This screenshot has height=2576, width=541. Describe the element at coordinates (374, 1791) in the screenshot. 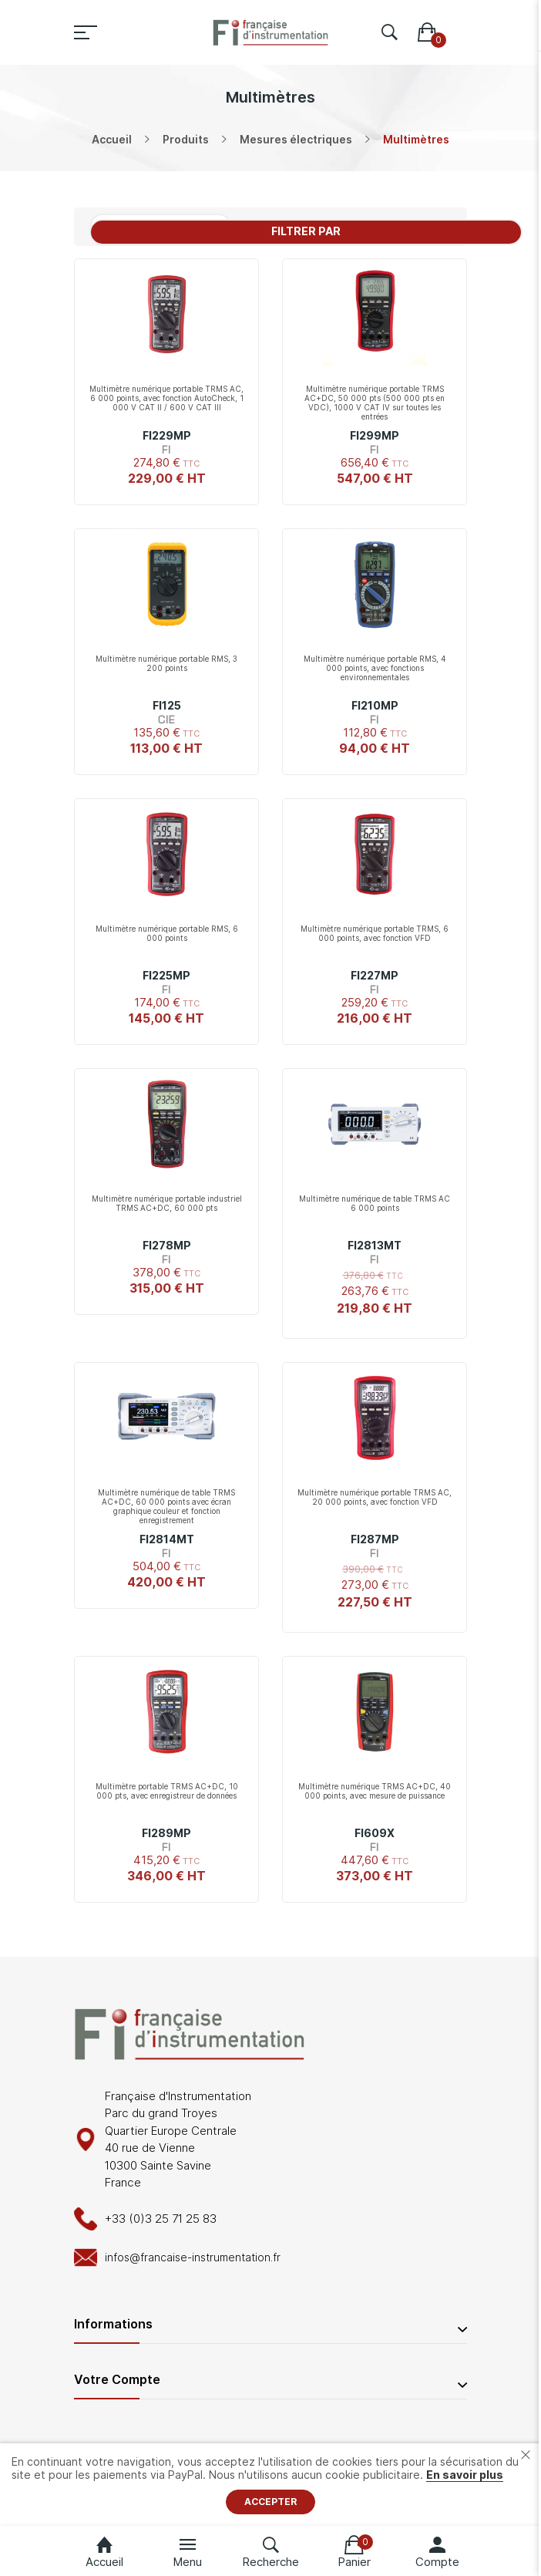

I see `Multimètre numérique TRMS AC+DC, 40 000 points, avec mesure de puissance` at that location.